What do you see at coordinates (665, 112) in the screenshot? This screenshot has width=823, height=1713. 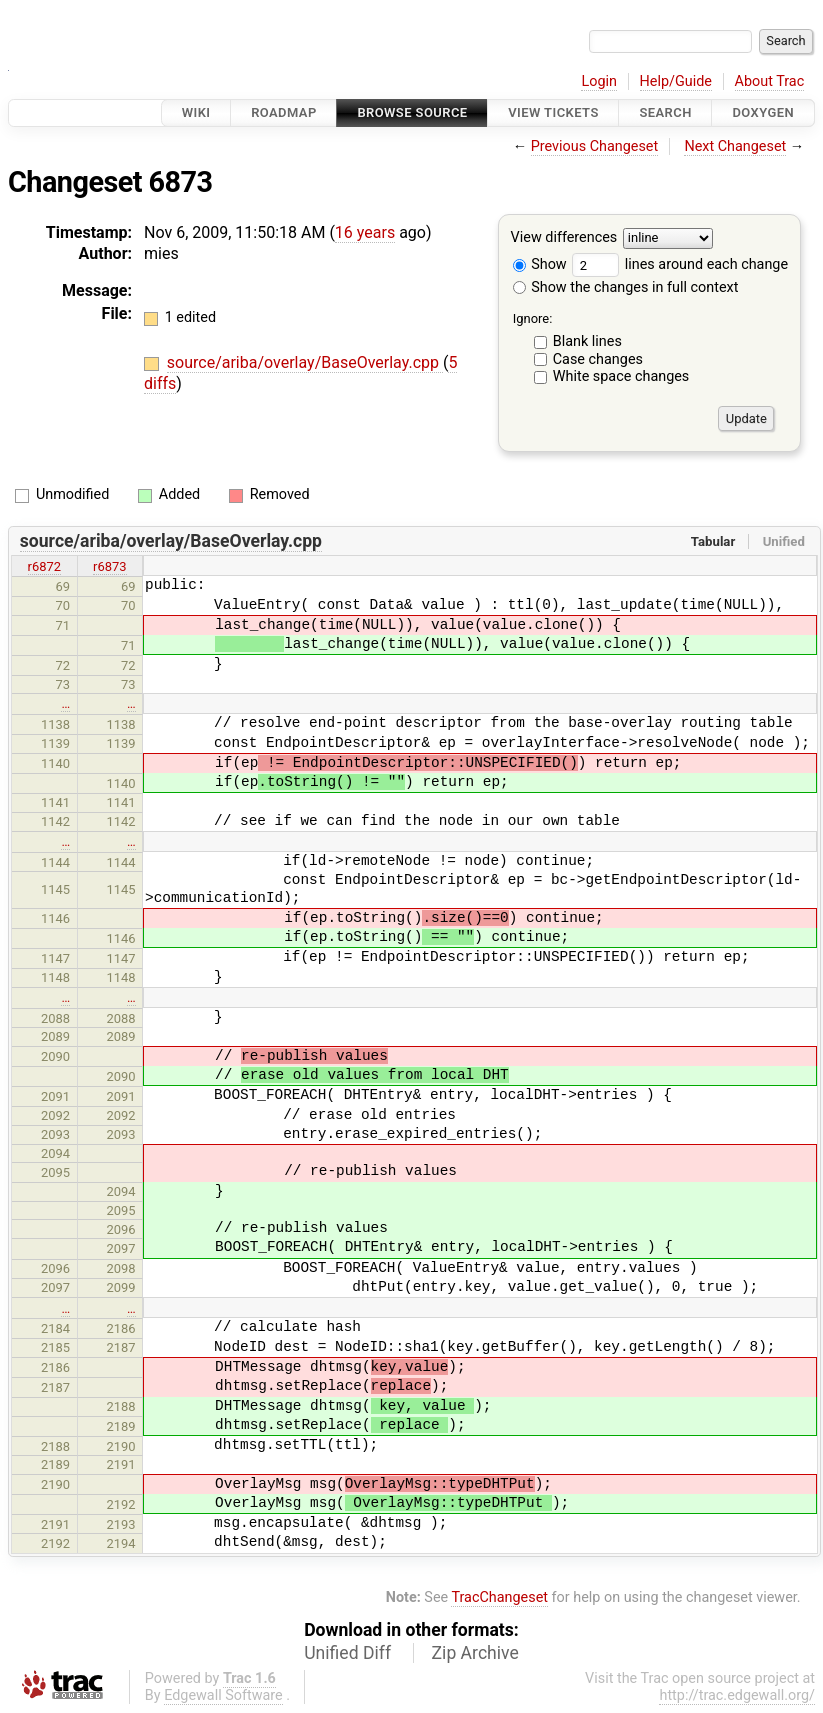 I see `Search` at bounding box center [665, 112].